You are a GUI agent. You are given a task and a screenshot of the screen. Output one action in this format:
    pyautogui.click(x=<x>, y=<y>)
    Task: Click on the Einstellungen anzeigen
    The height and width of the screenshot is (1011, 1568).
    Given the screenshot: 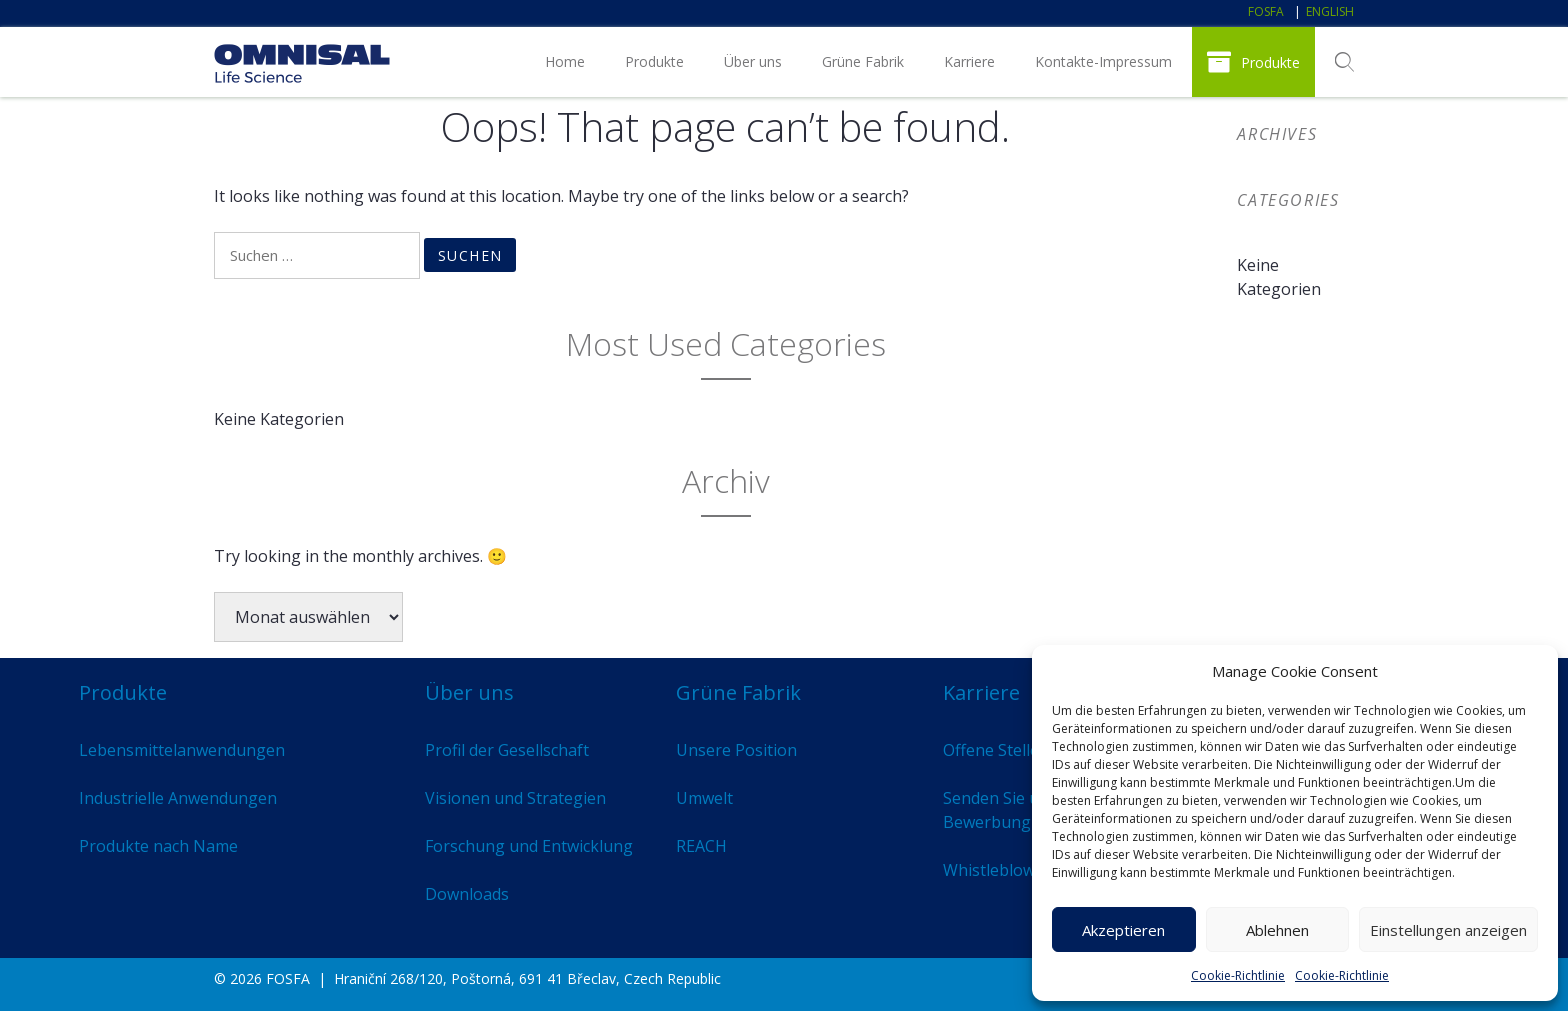 What is the action you would take?
    pyautogui.click(x=1448, y=930)
    